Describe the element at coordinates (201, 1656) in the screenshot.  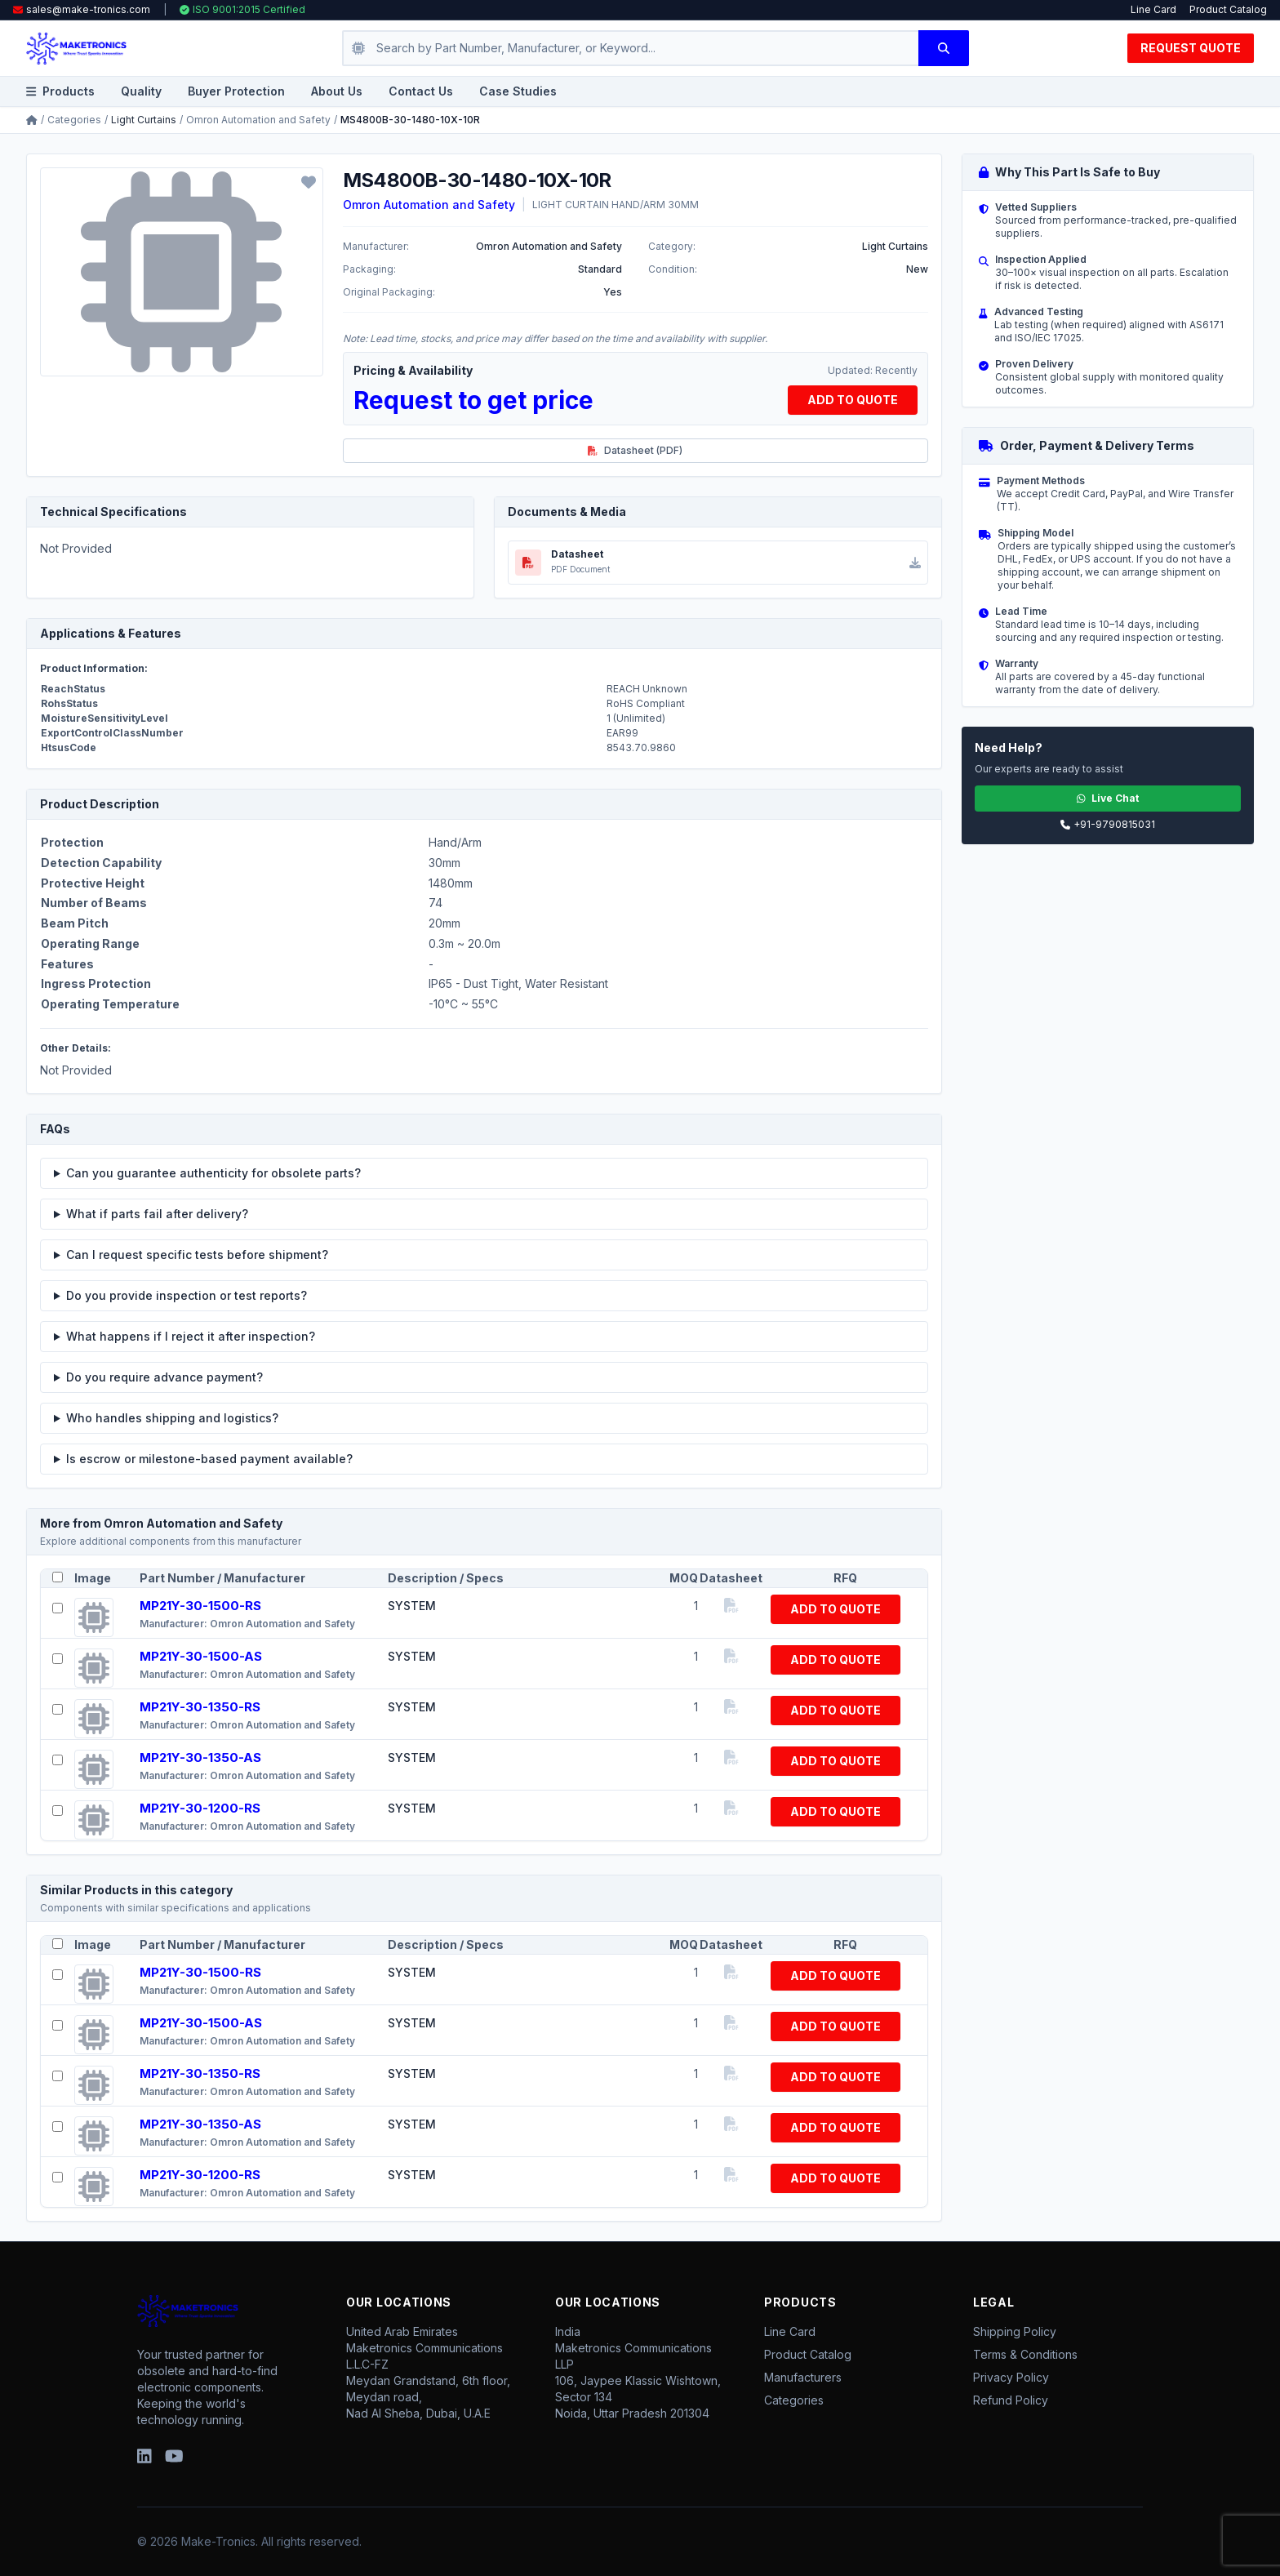
I see `MP21Y-30-1500-AS` at that location.